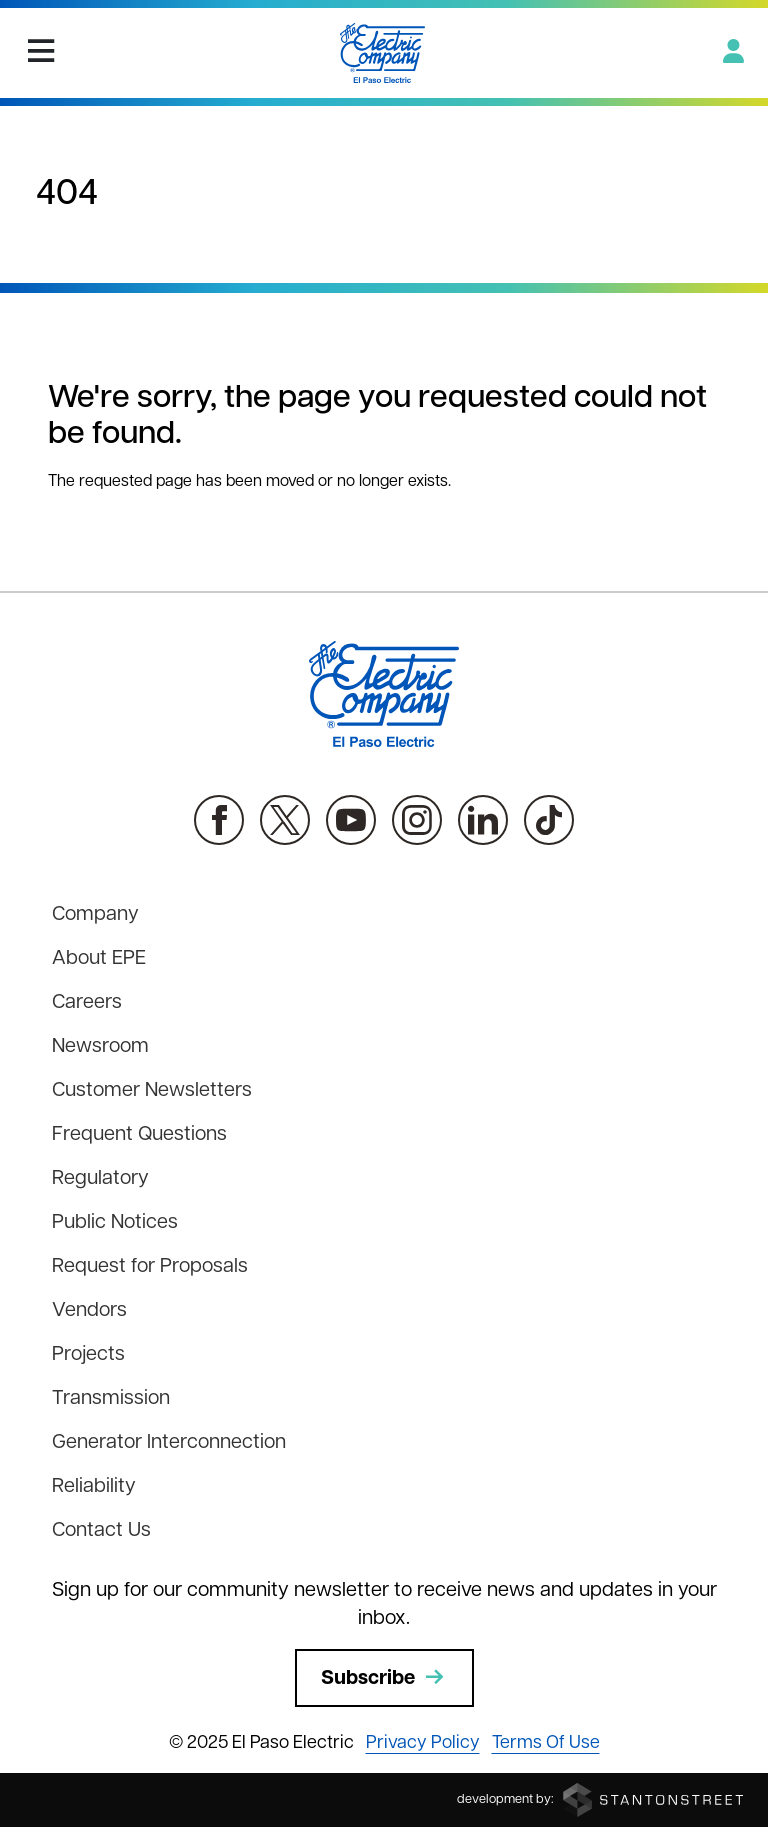 This screenshot has width=768, height=1828. What do you see at coordinates (169, 1443) in the screenshot?
I see `Generator Interconnection` at bounding box center [169, 1443].